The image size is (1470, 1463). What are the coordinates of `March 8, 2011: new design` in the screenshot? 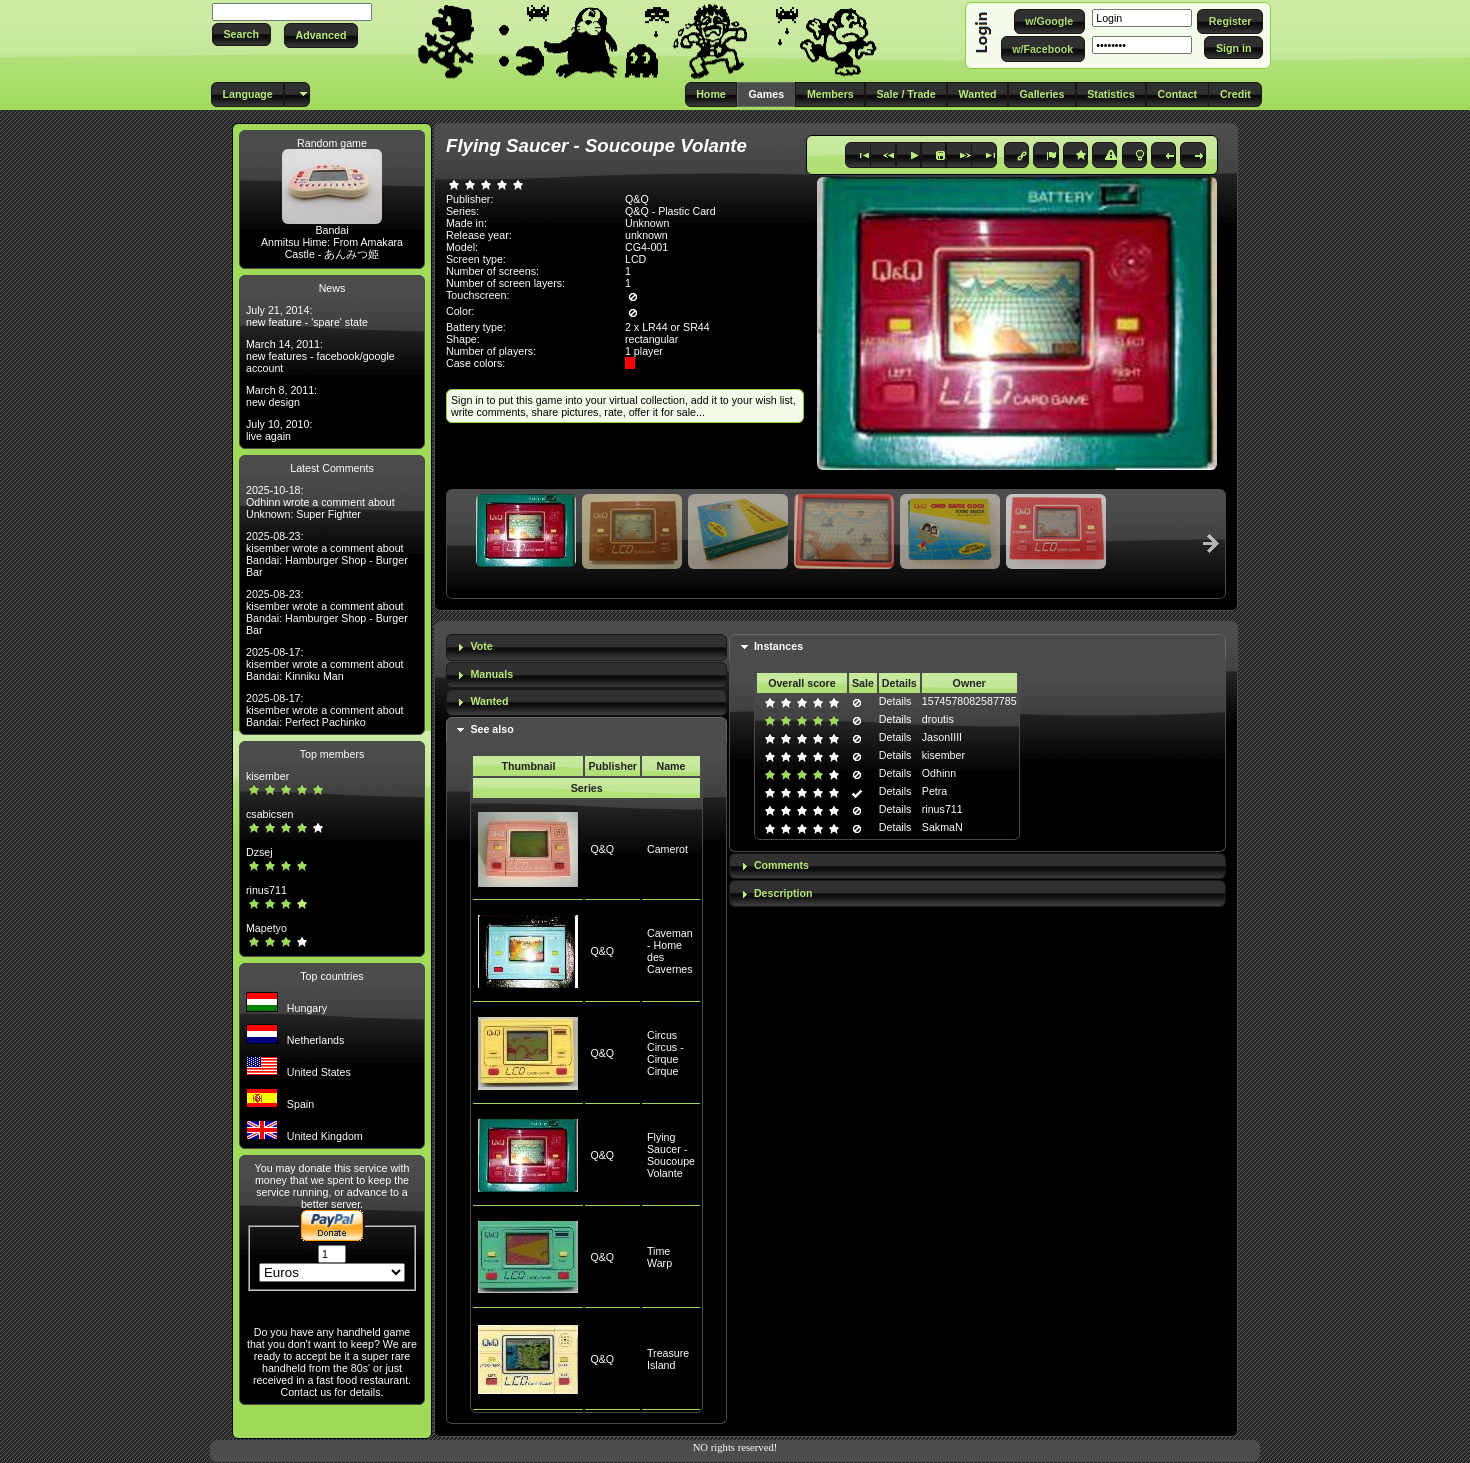 It's located at (281, 396).